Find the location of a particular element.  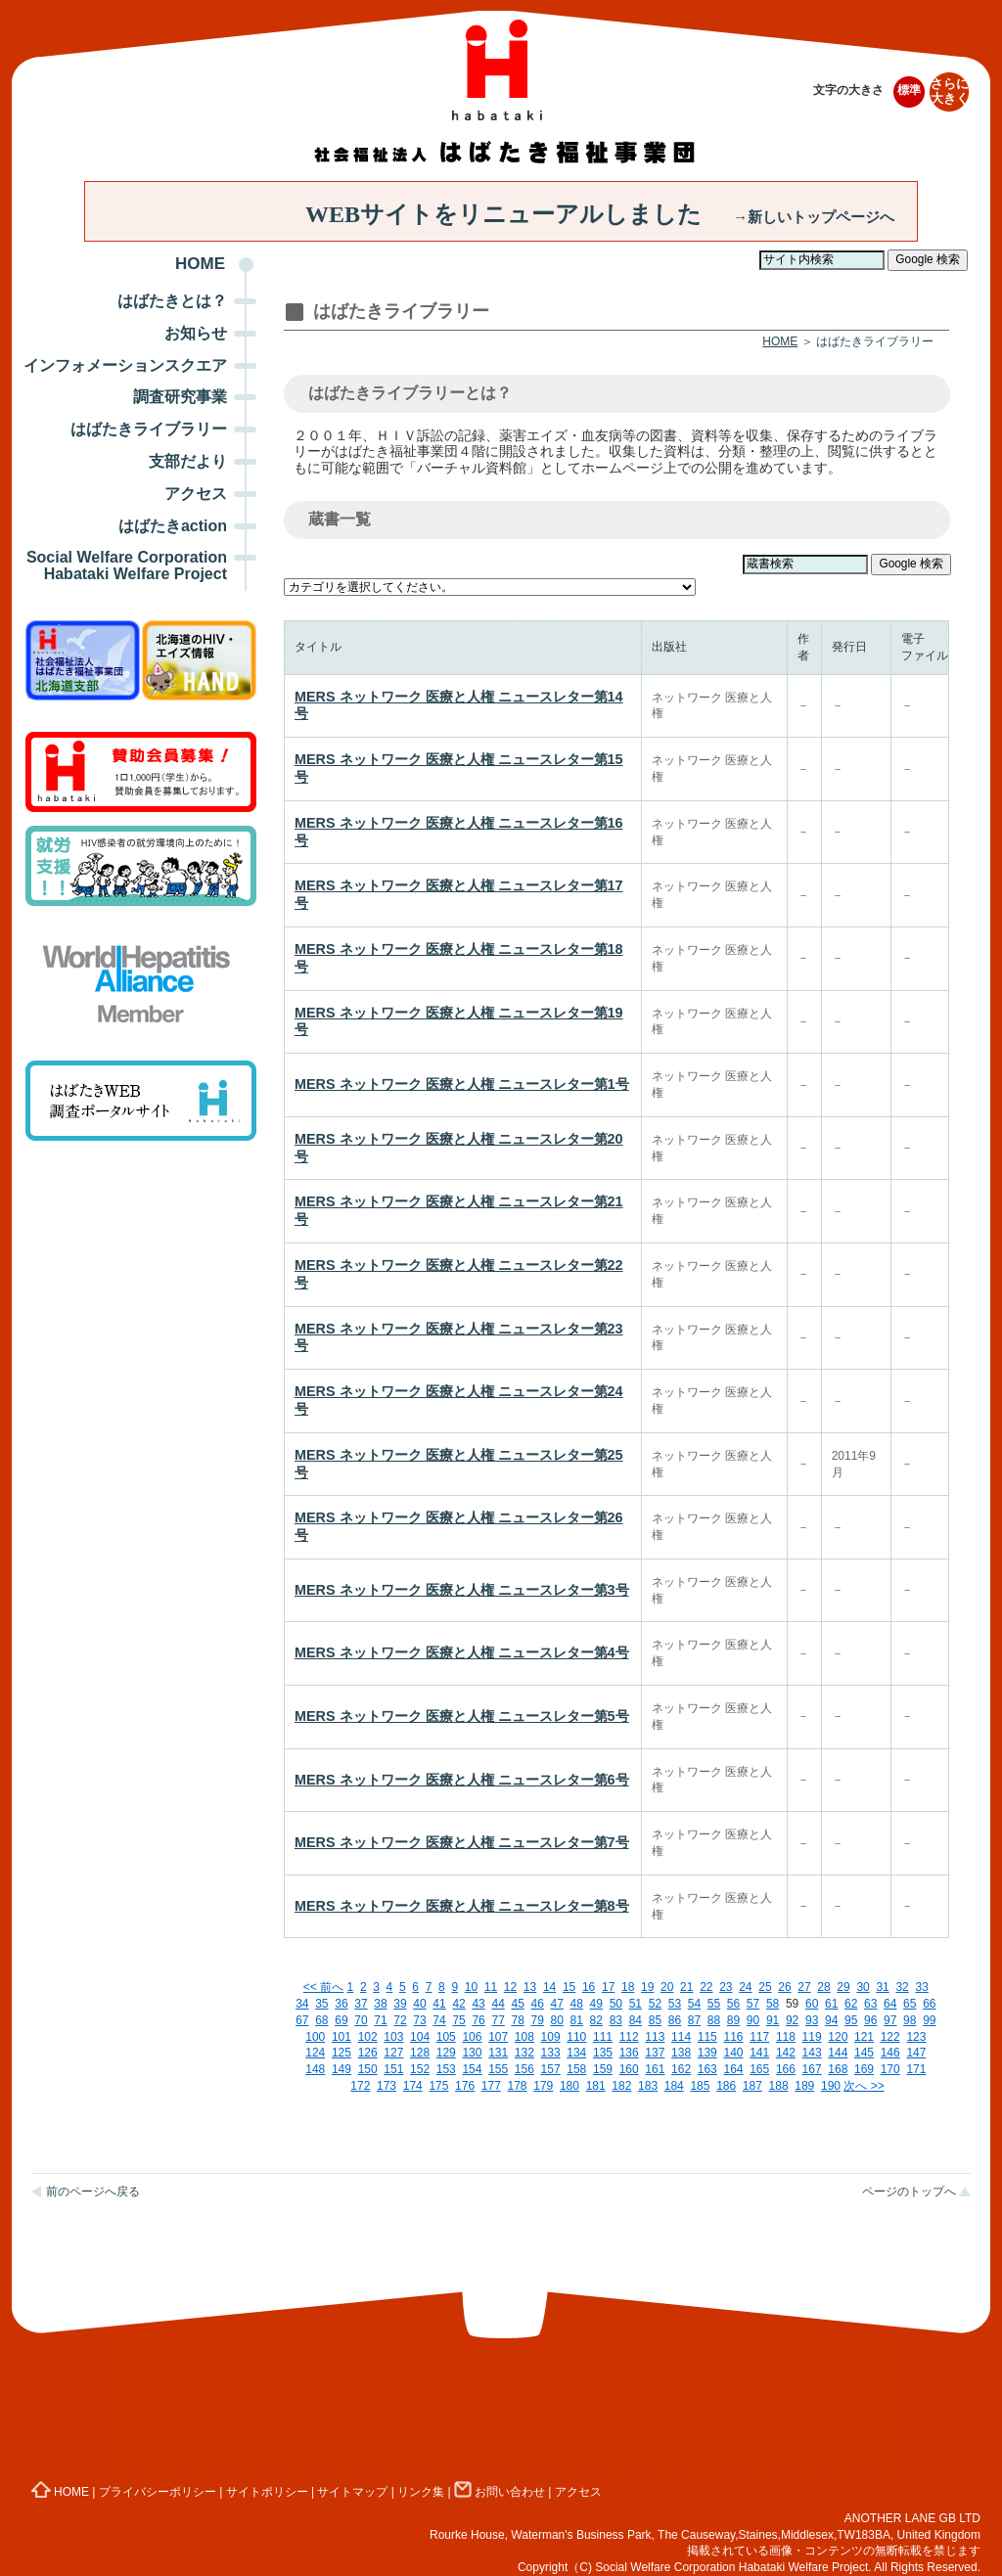

はばたきとは？ is located at coordinates (172, 301).